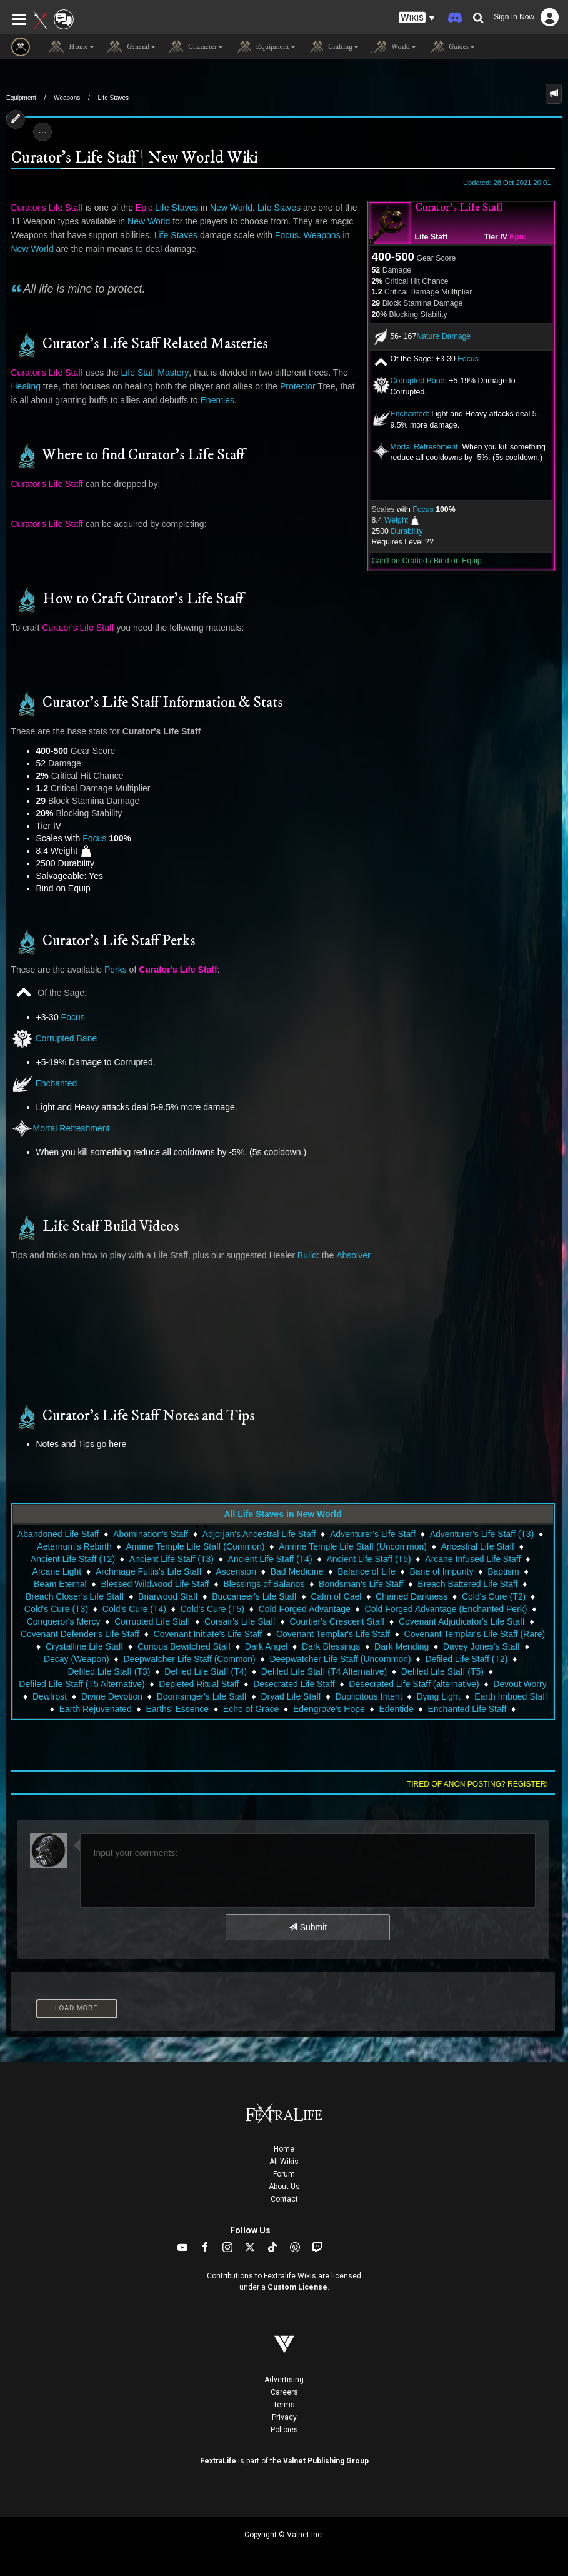  I want to click on Enemies, so click(217, 400).